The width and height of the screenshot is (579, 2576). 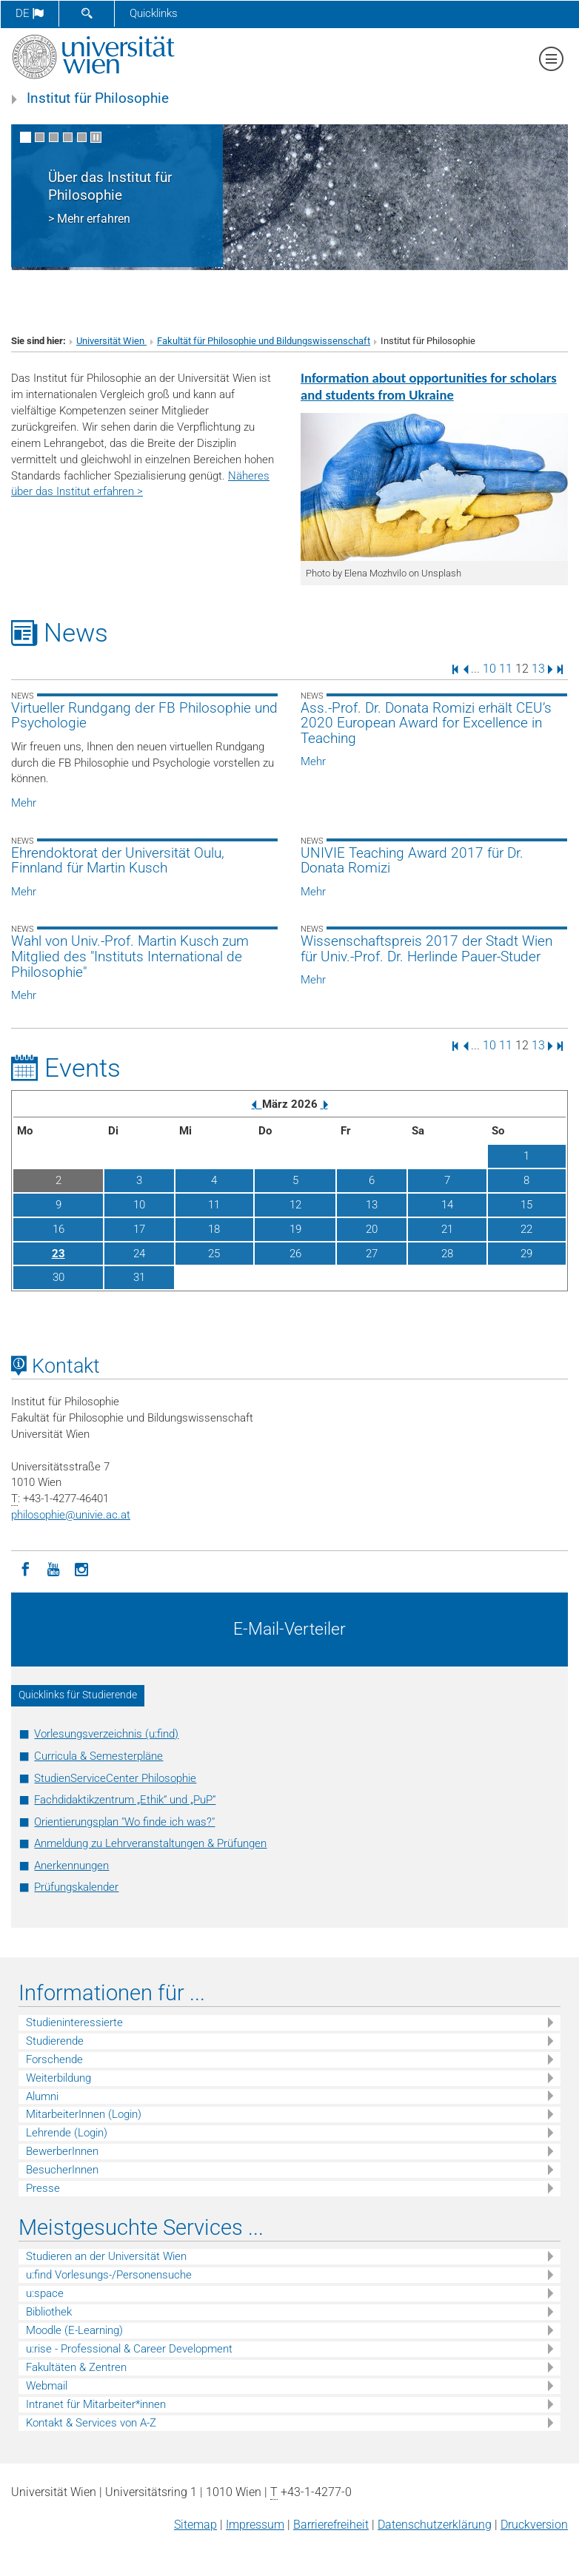 What do you see at coordinates (124, 1799) in the screenshot?
I see `Fachdidaktikzentrum „Ethik“ und „PuP“` at bounding box center [124, 1799].